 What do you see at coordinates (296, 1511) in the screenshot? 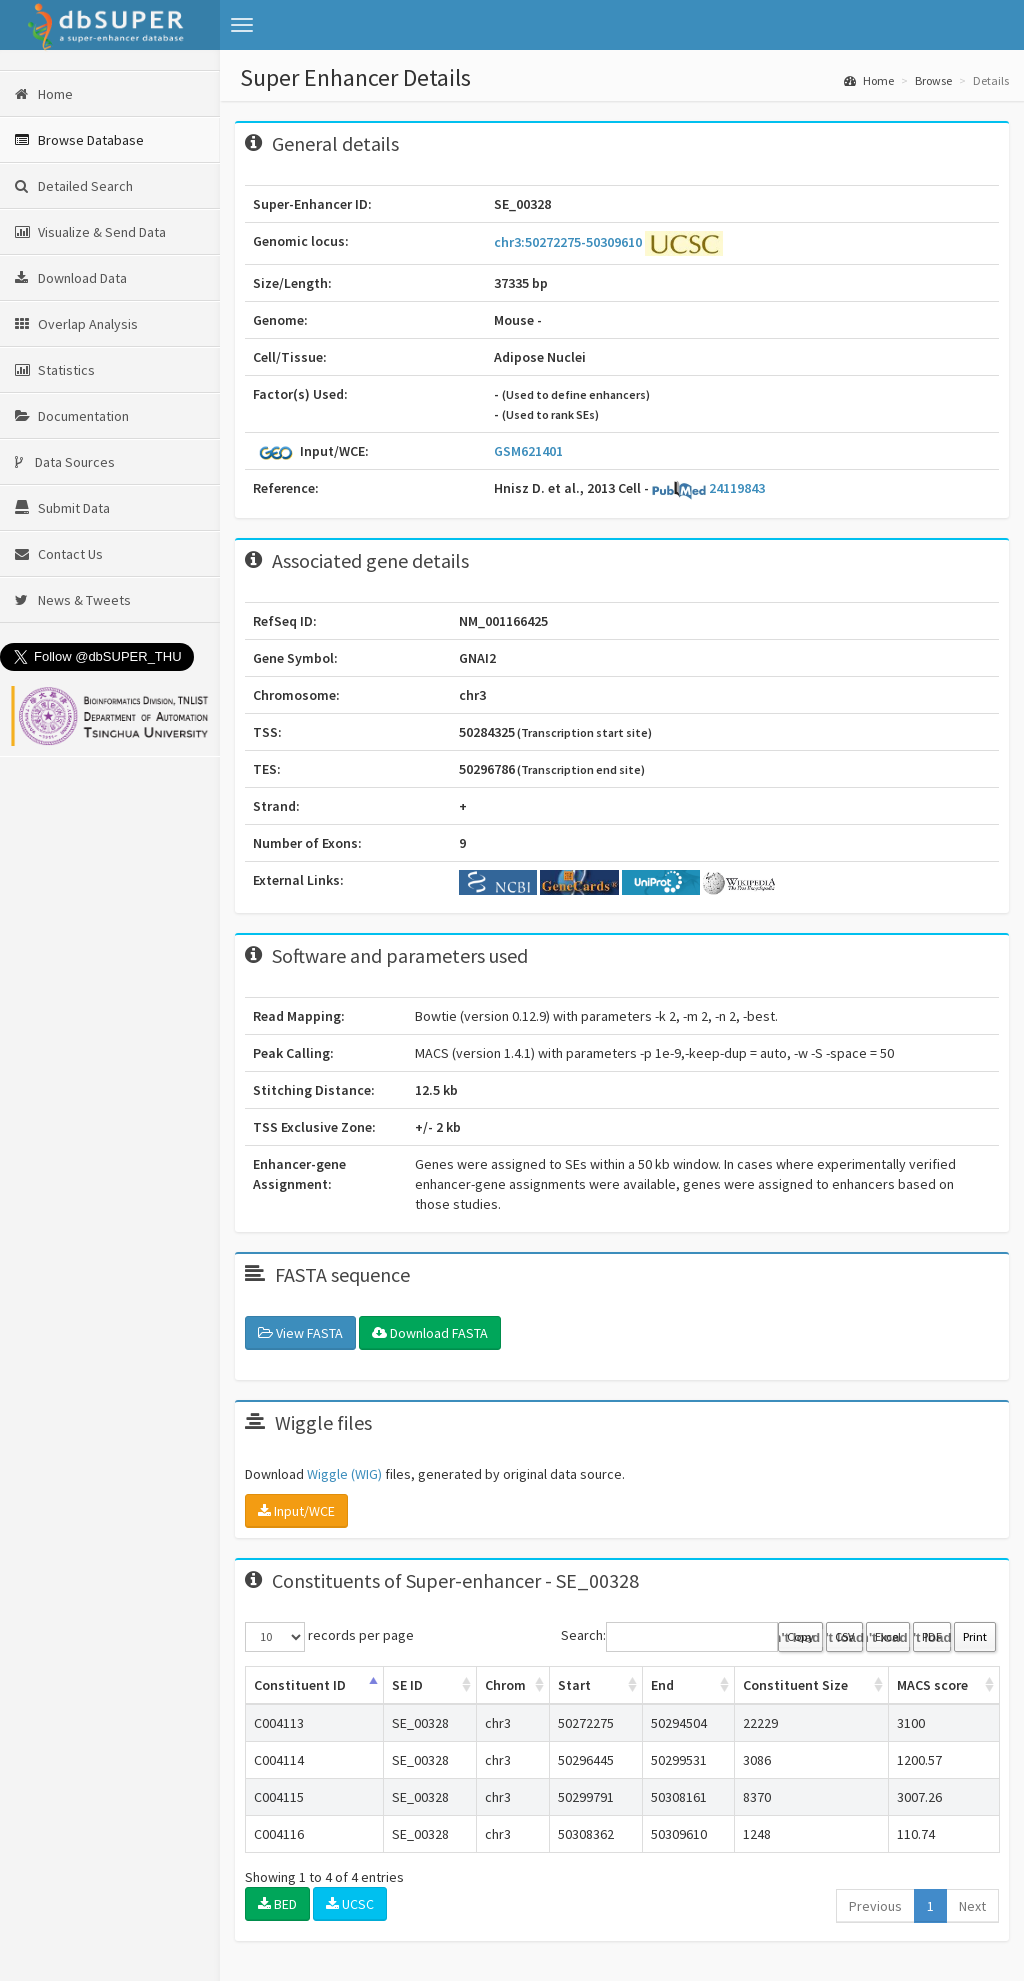
I see `Input/WCE` at bounding box center [296, 1511].